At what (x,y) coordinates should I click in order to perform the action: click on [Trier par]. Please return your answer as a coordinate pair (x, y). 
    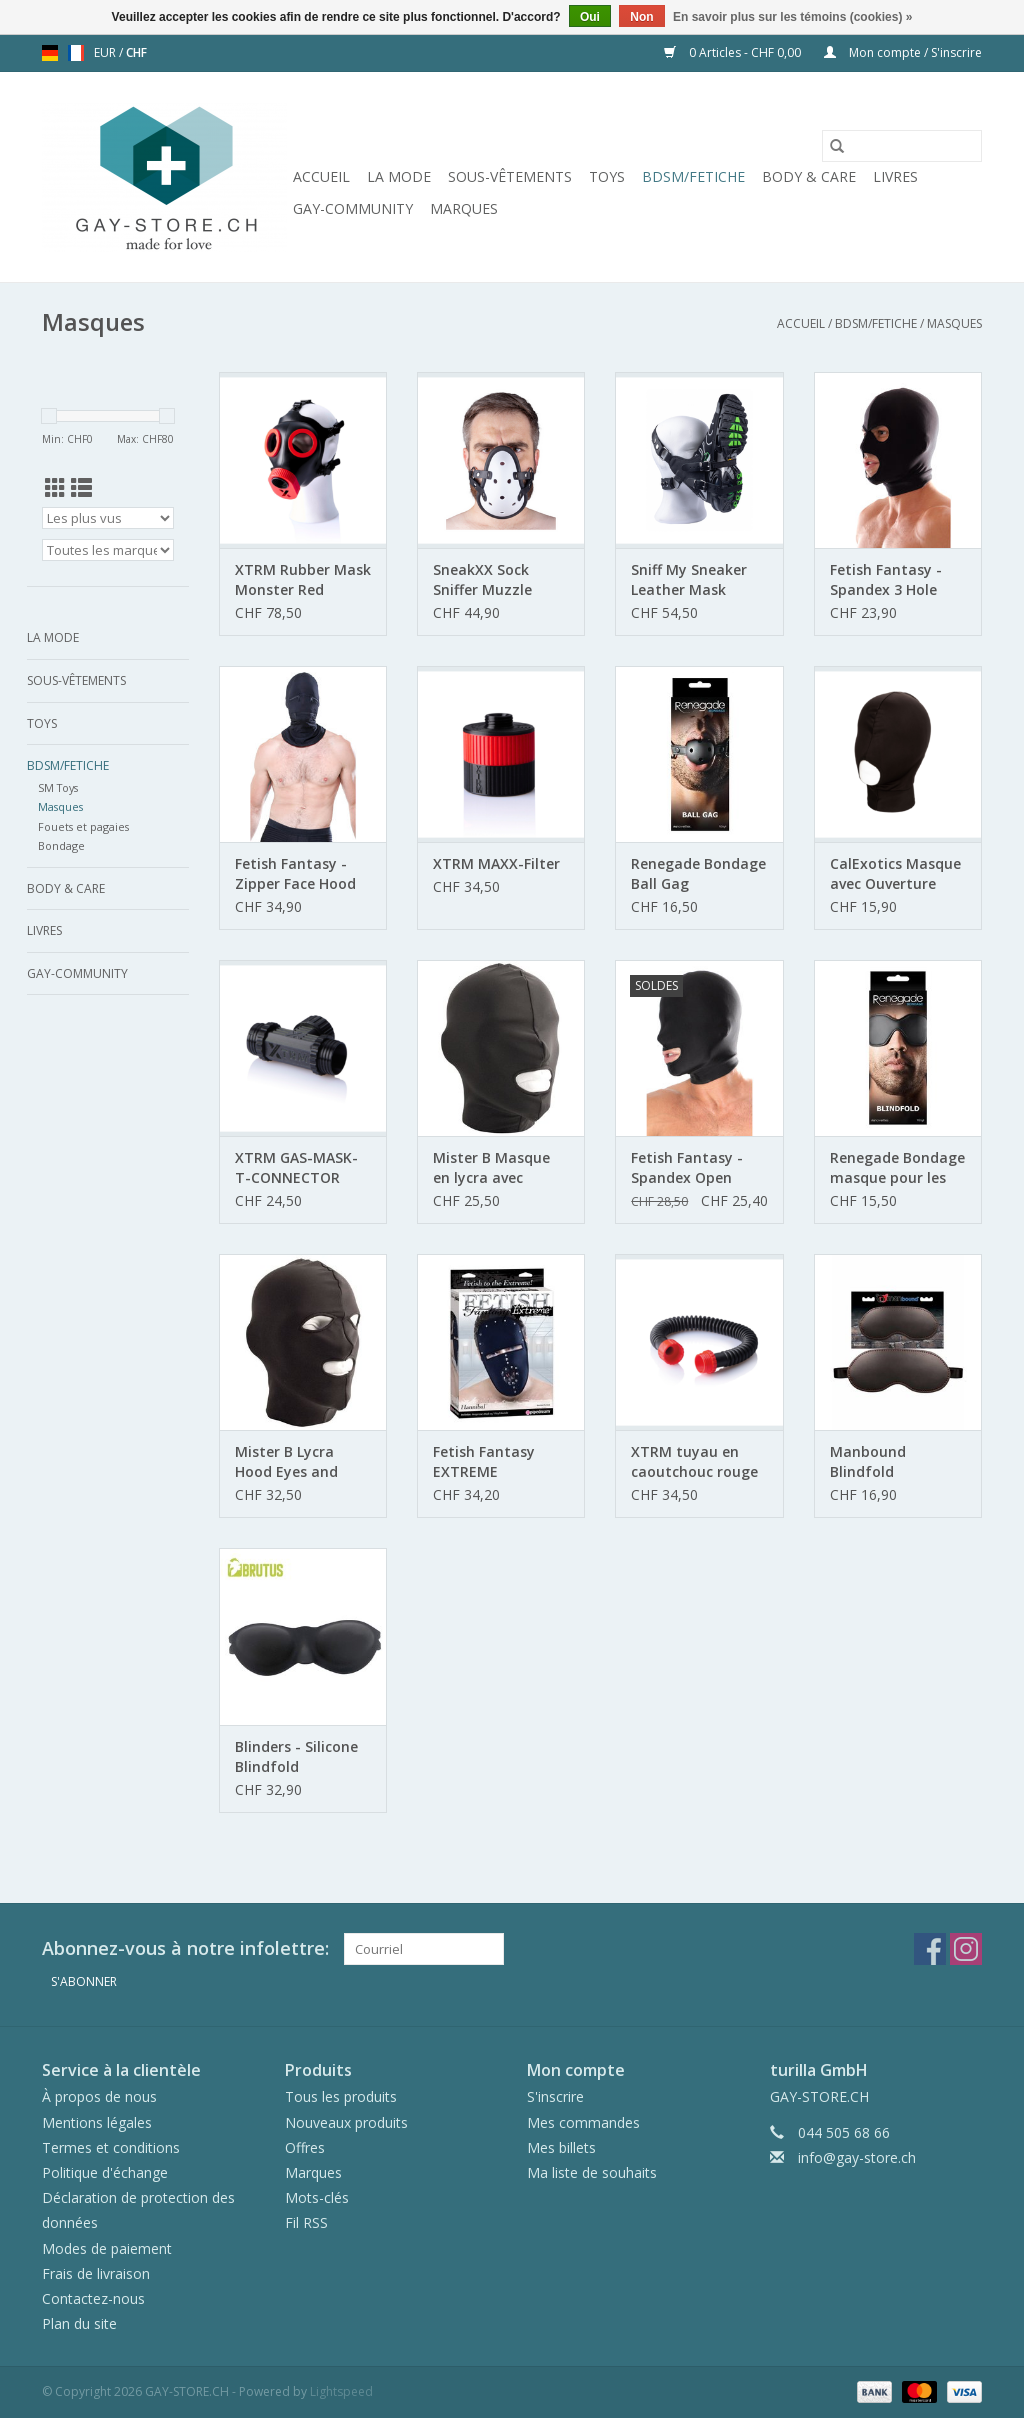
    Looking at the image, I should click on (108, 518).